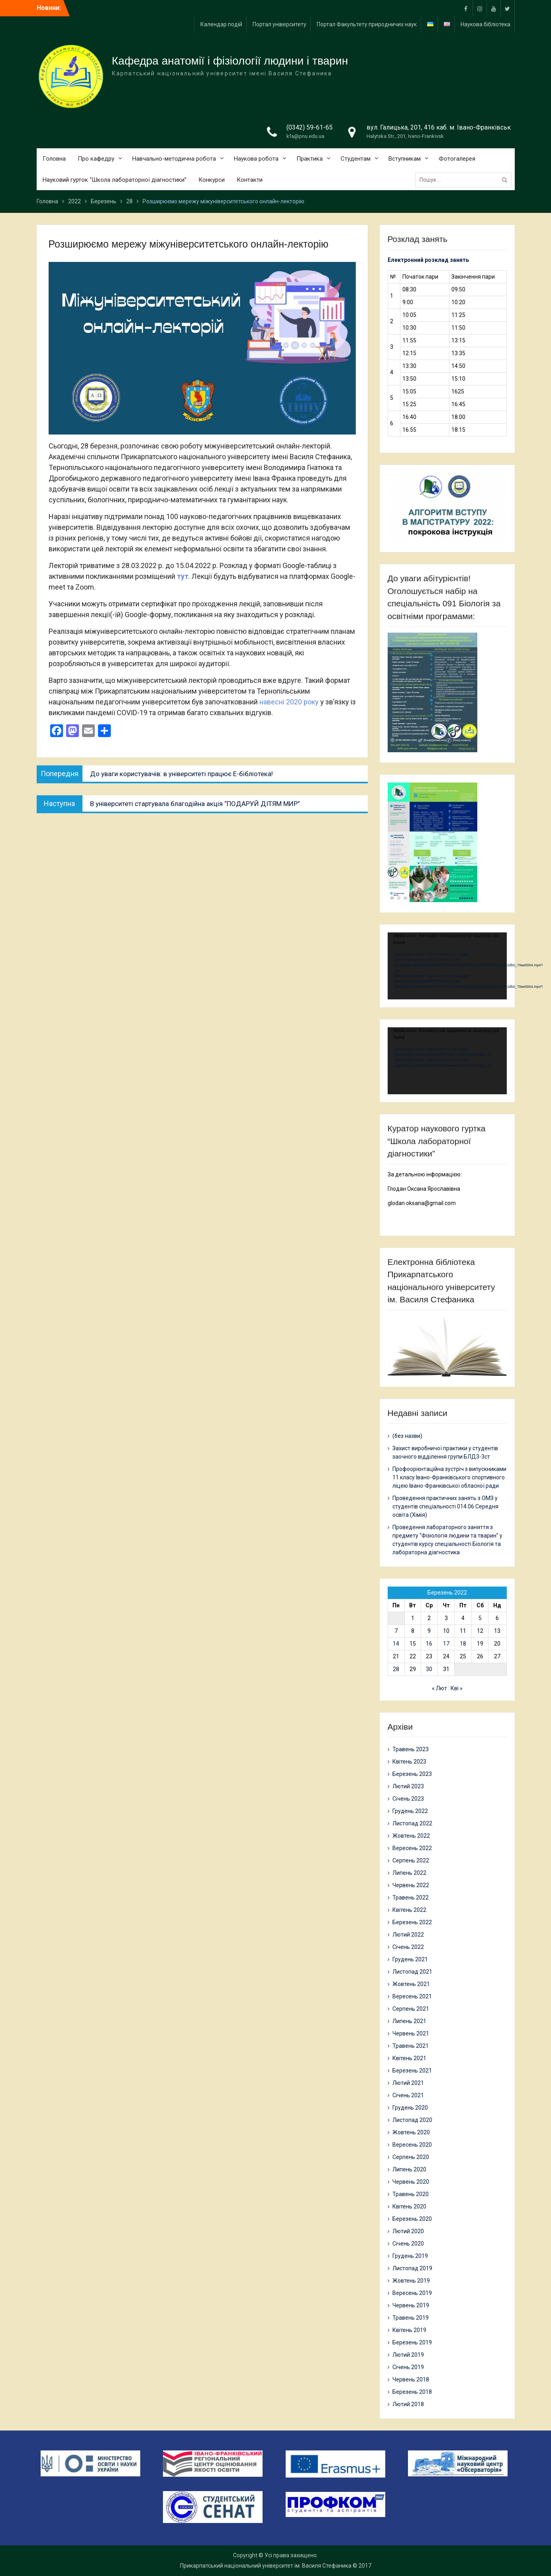 The height and width of the screenshot is (2576, 551). What do you see at coordinates (408, 2231) in the screenshot?
I see `Лютий 2020` at bounding box center [408, 2231].